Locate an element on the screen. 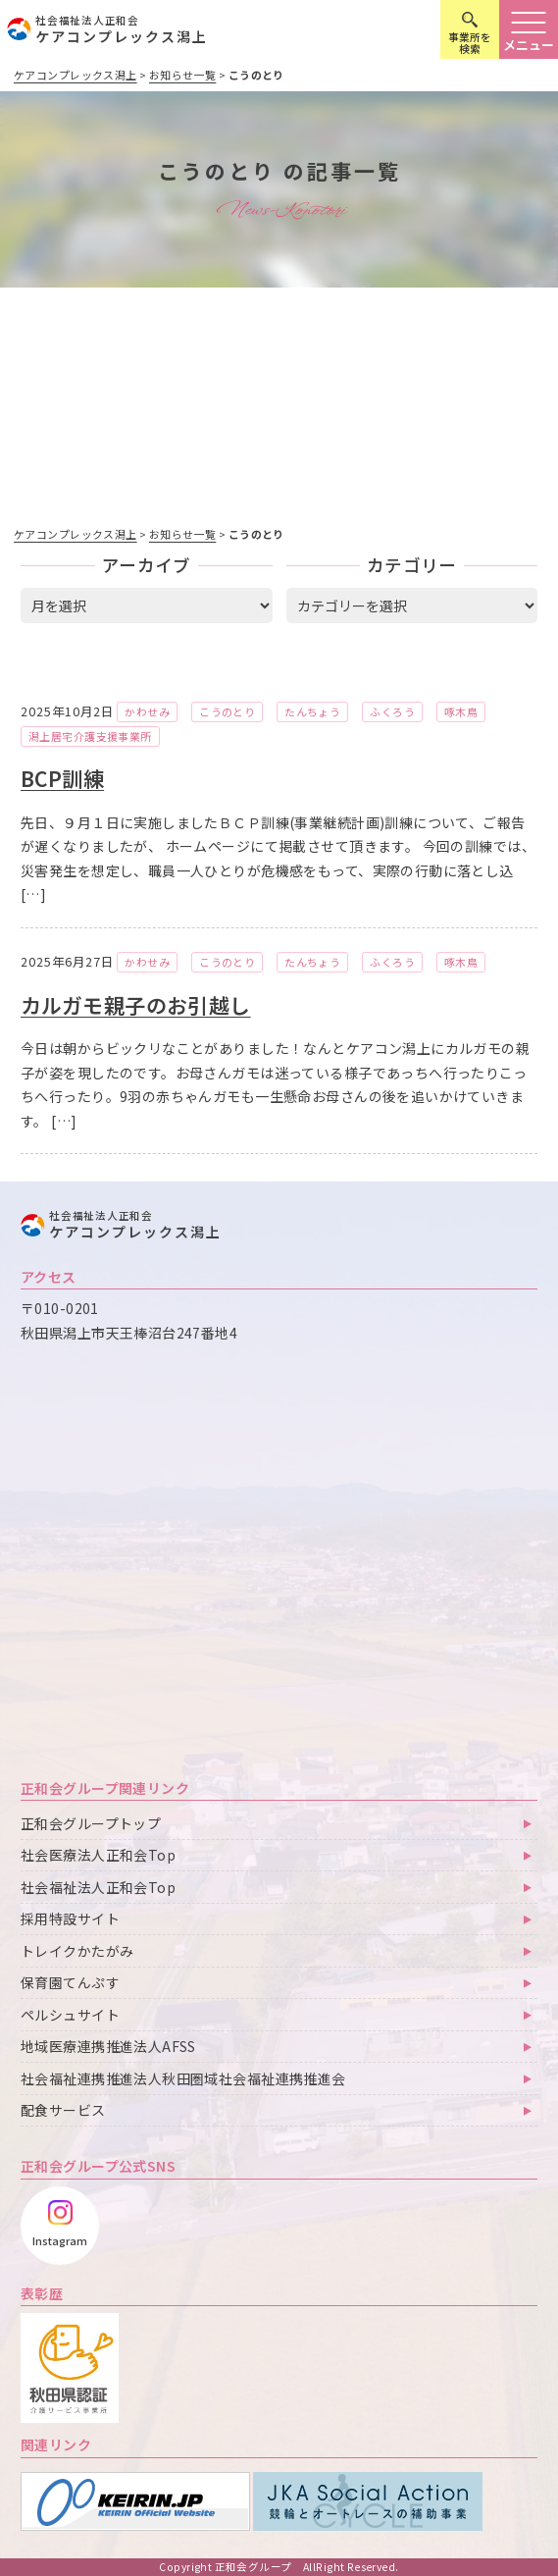 The image size is (558, 2576). BCP訓練 is located at coordinates (62, 778).